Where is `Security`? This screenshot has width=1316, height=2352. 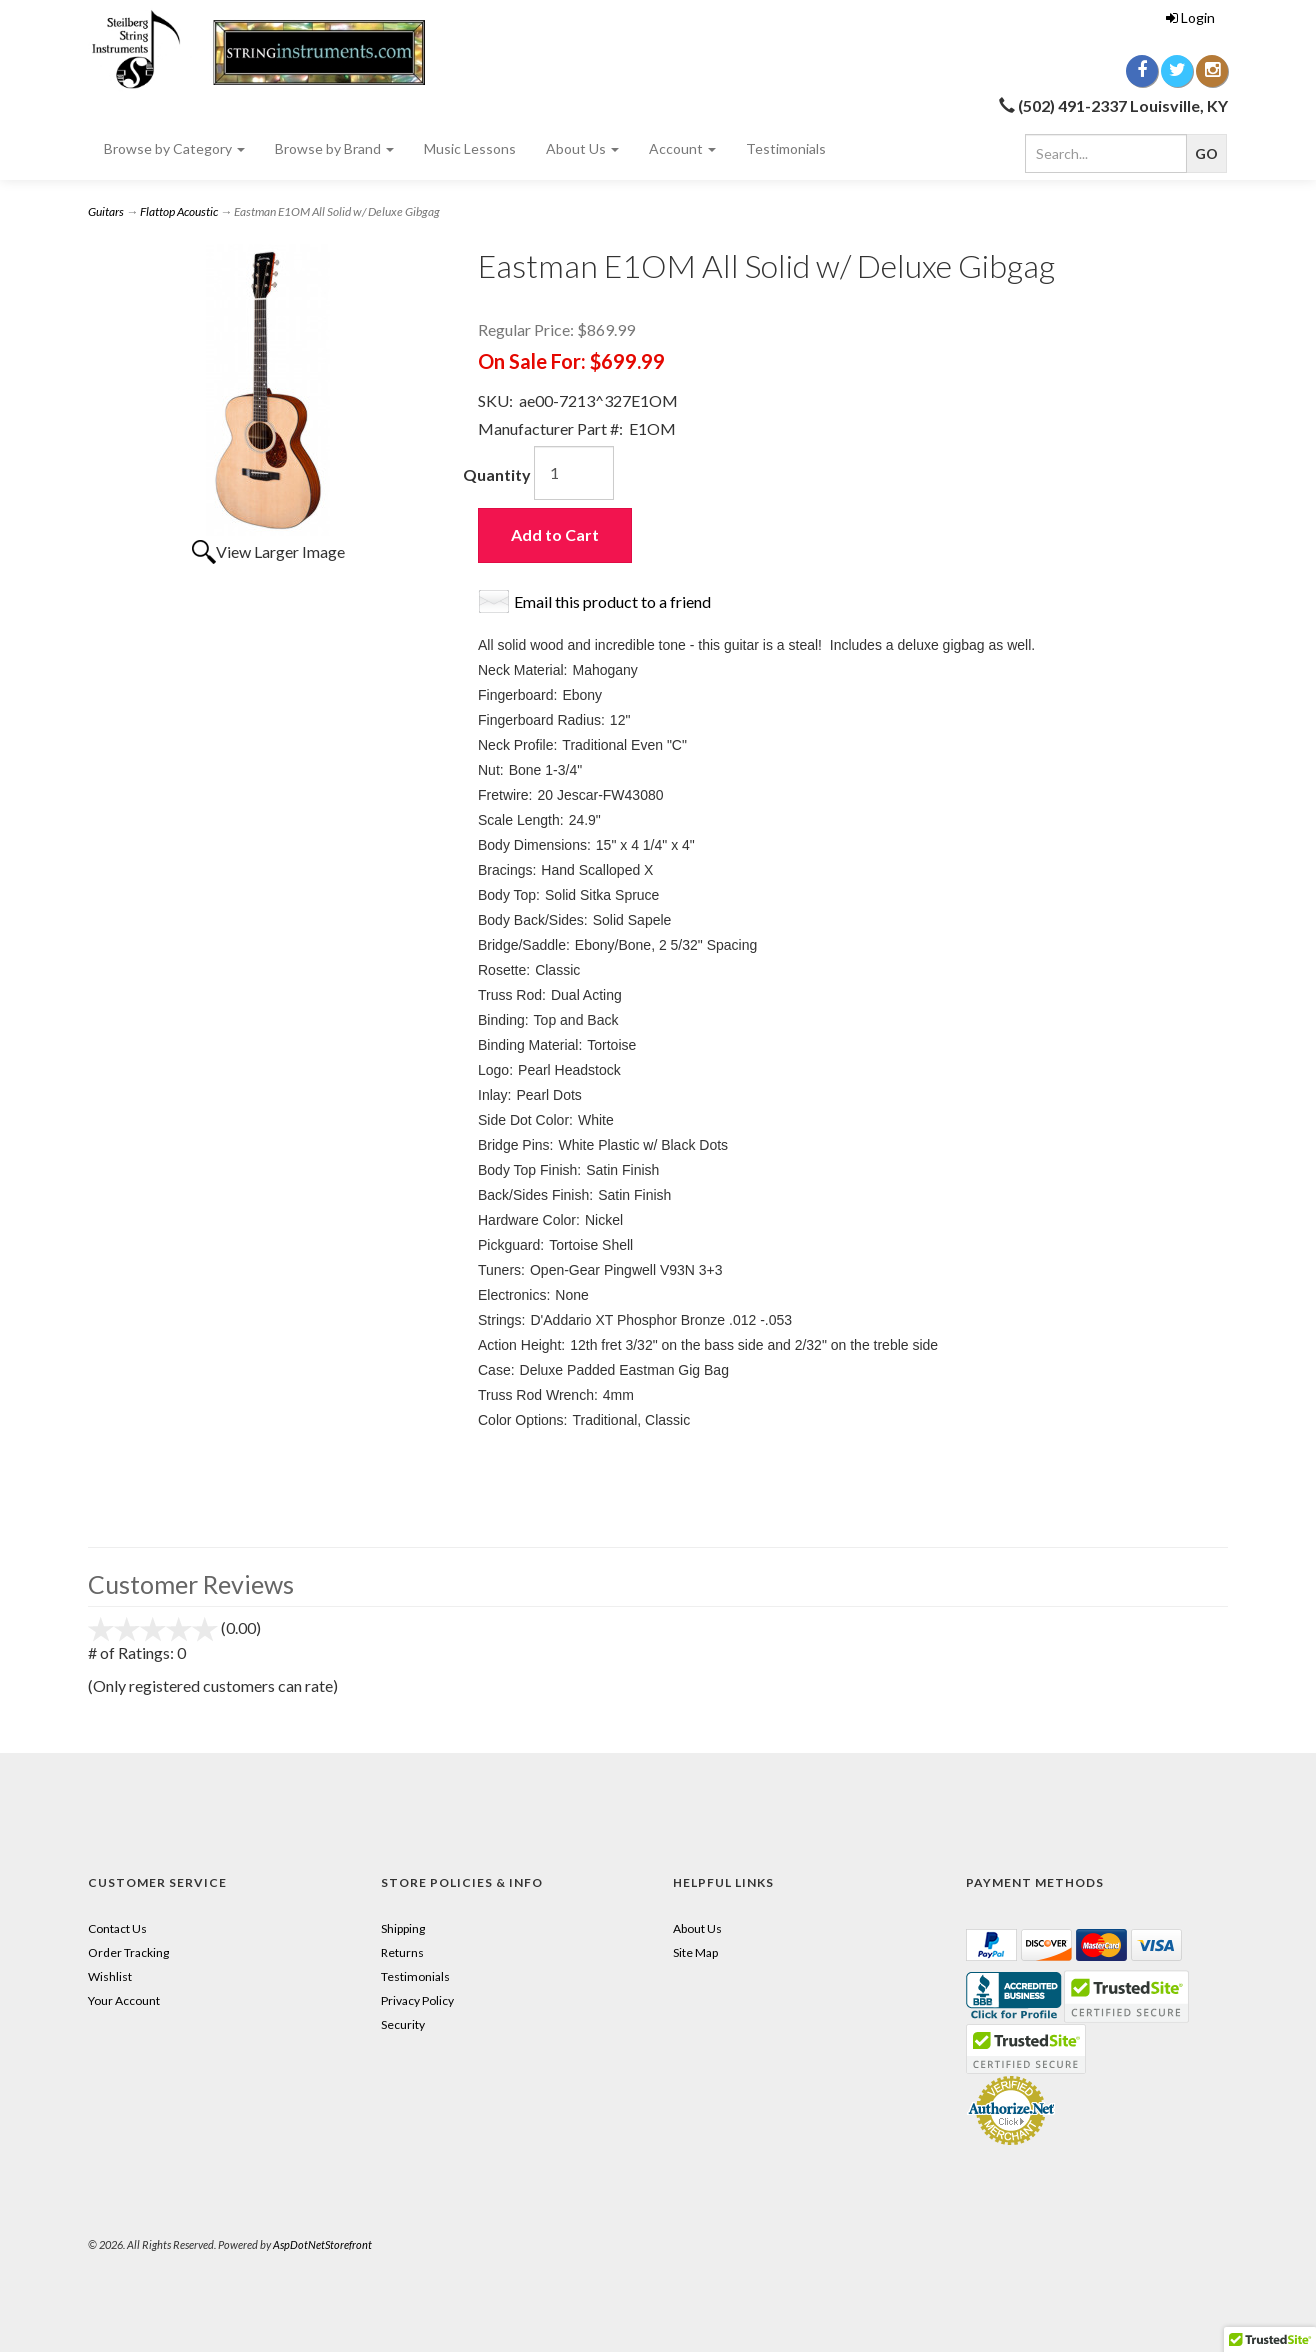
Security is located at coordinates (403, 2024).